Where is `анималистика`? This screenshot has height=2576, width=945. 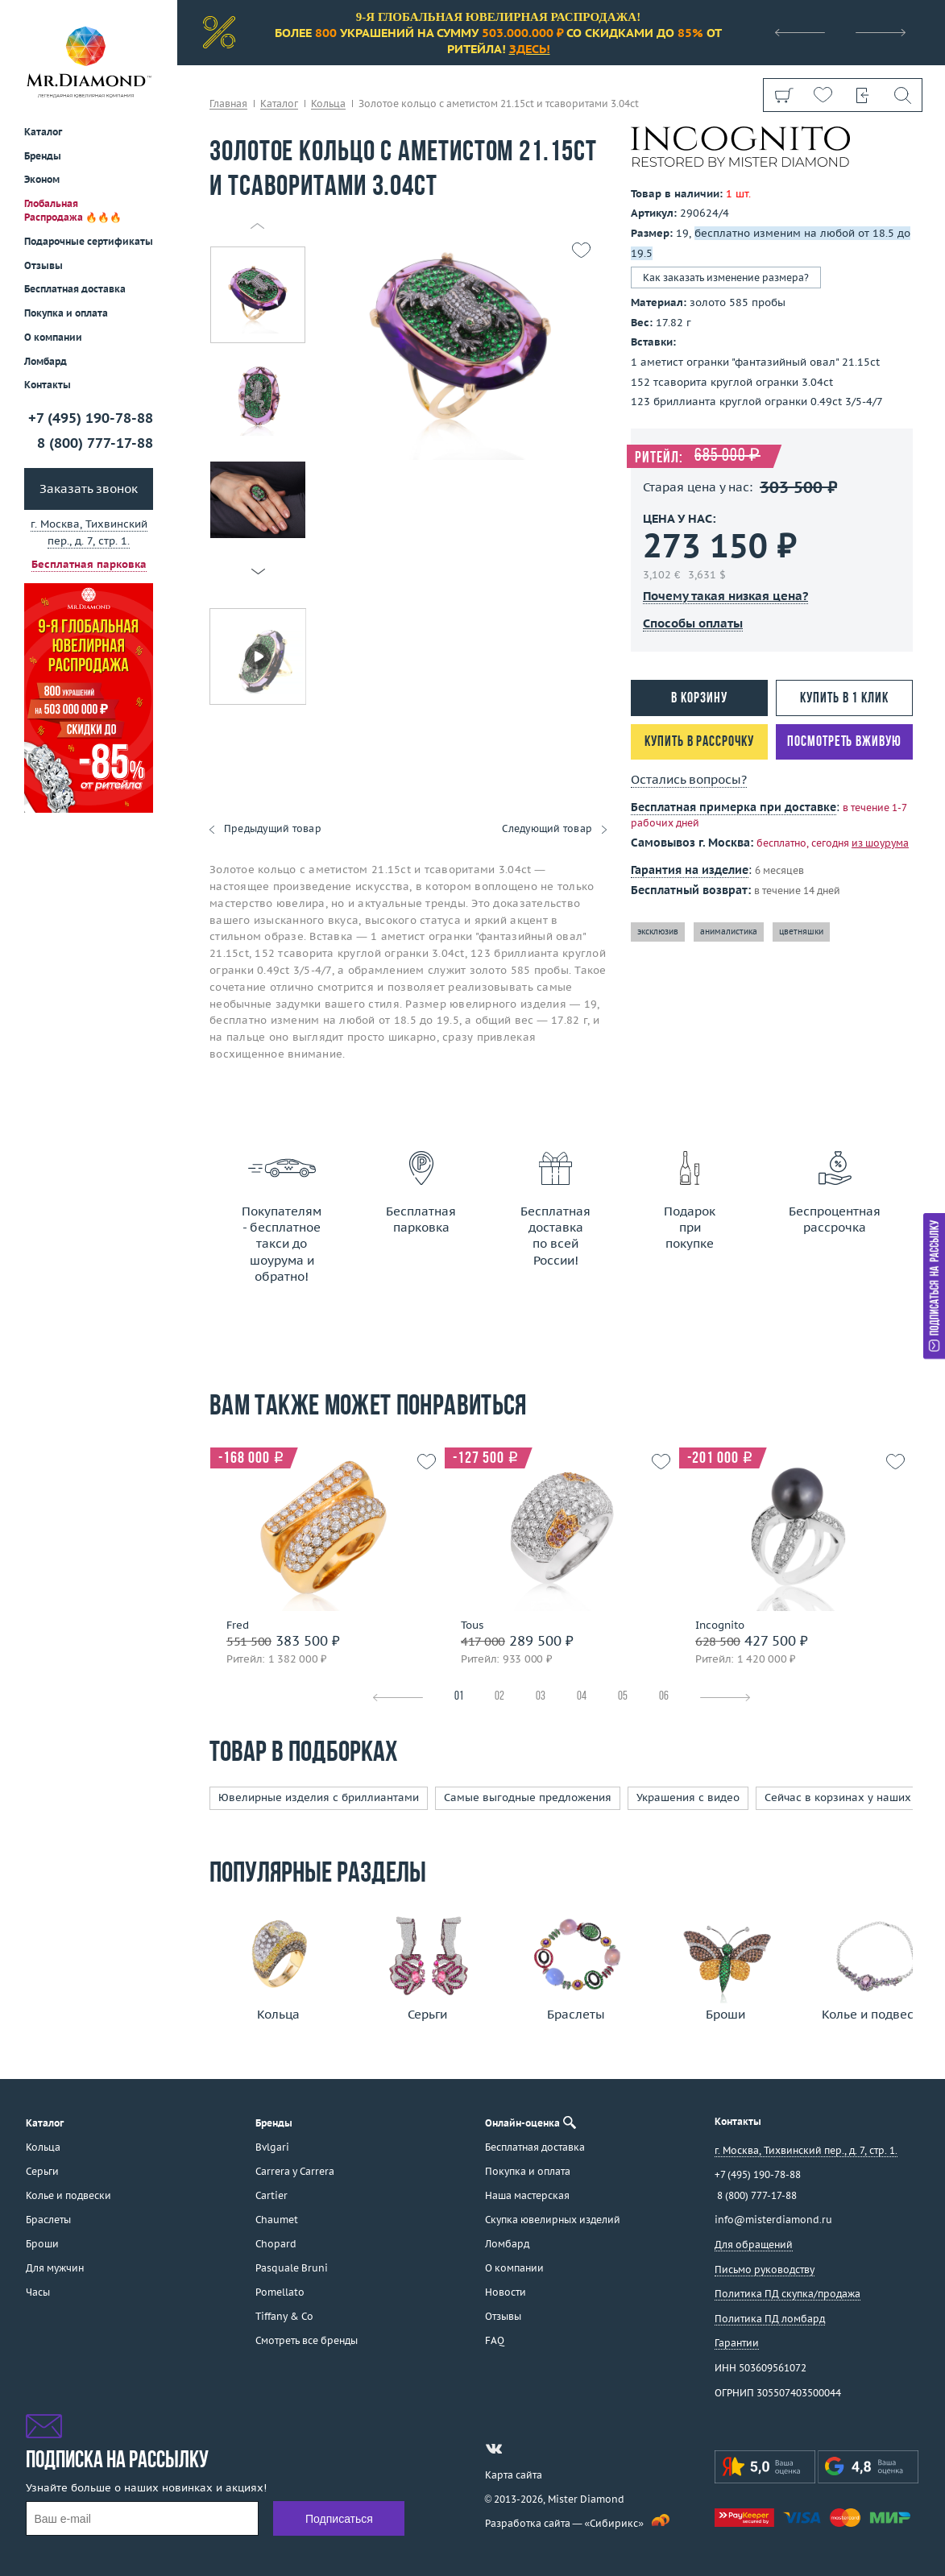
анималистика is located at coordinates (728, 931).